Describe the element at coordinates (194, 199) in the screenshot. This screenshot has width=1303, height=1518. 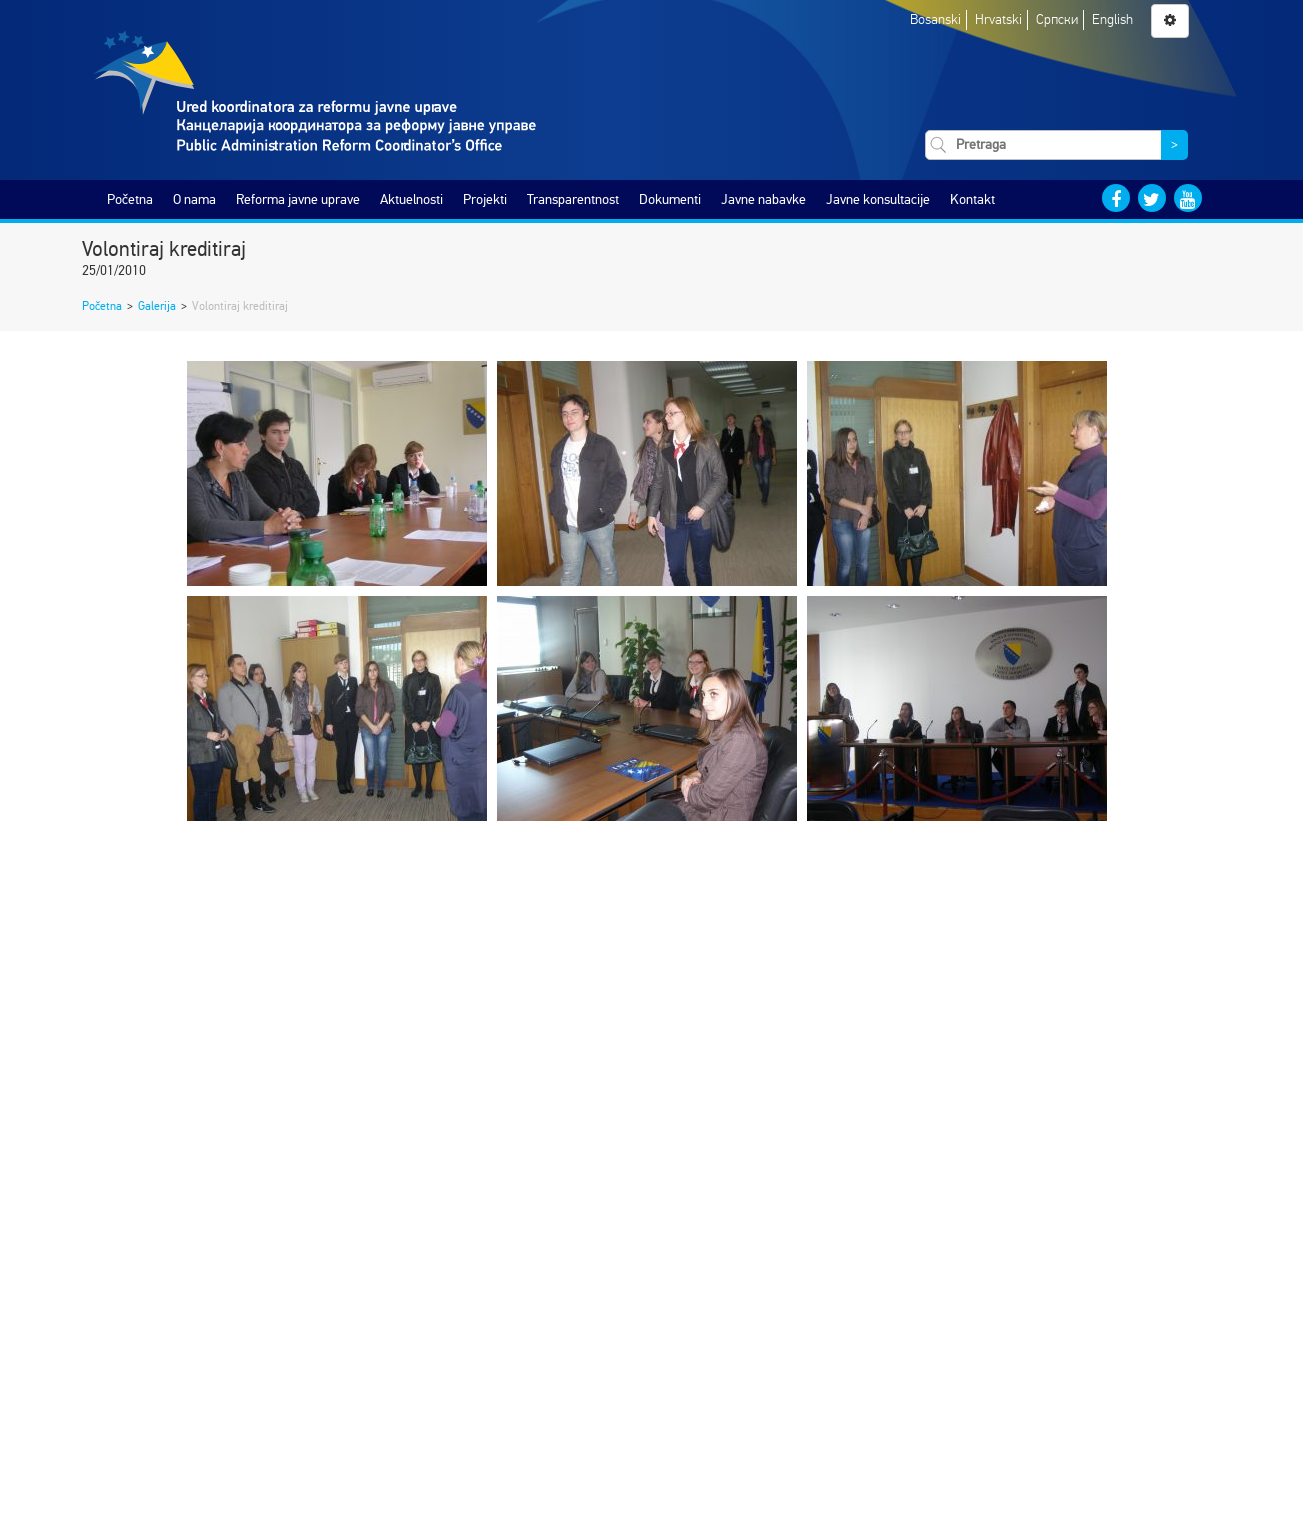
I see `O nama` at that location.